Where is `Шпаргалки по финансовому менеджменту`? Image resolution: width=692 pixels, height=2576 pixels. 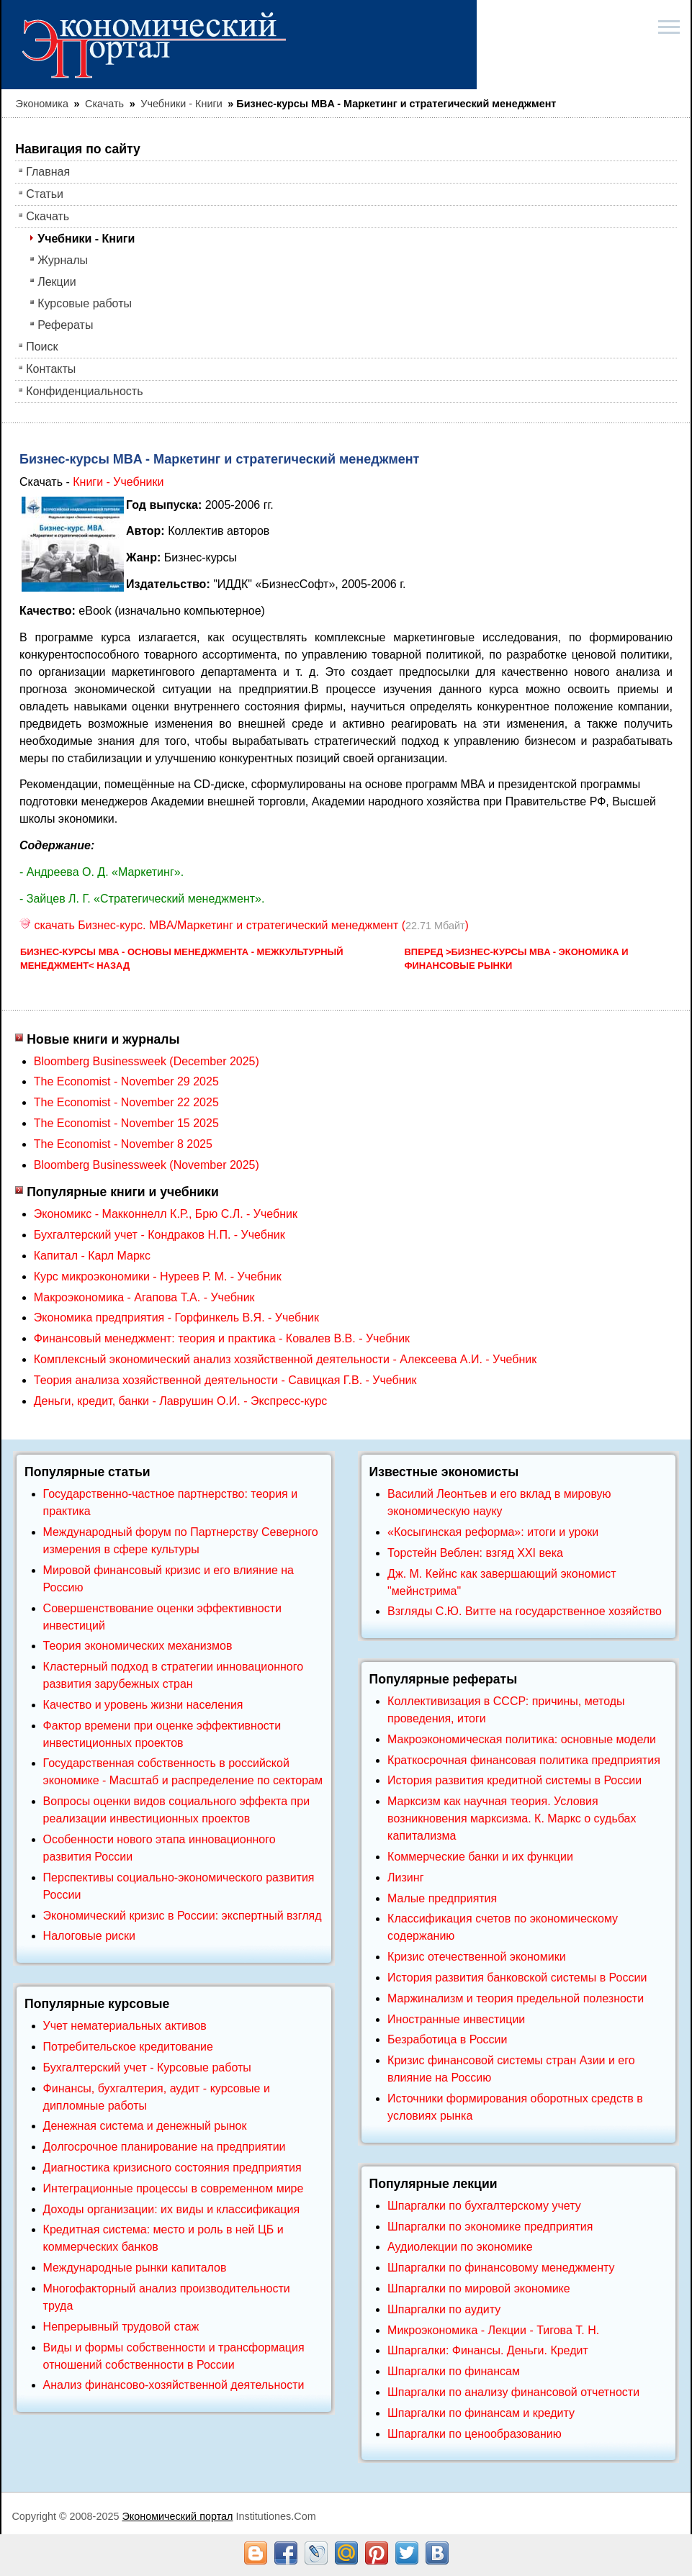 Шпаргалки по финансовому менеджменту is located at coordinates (500, 2267).